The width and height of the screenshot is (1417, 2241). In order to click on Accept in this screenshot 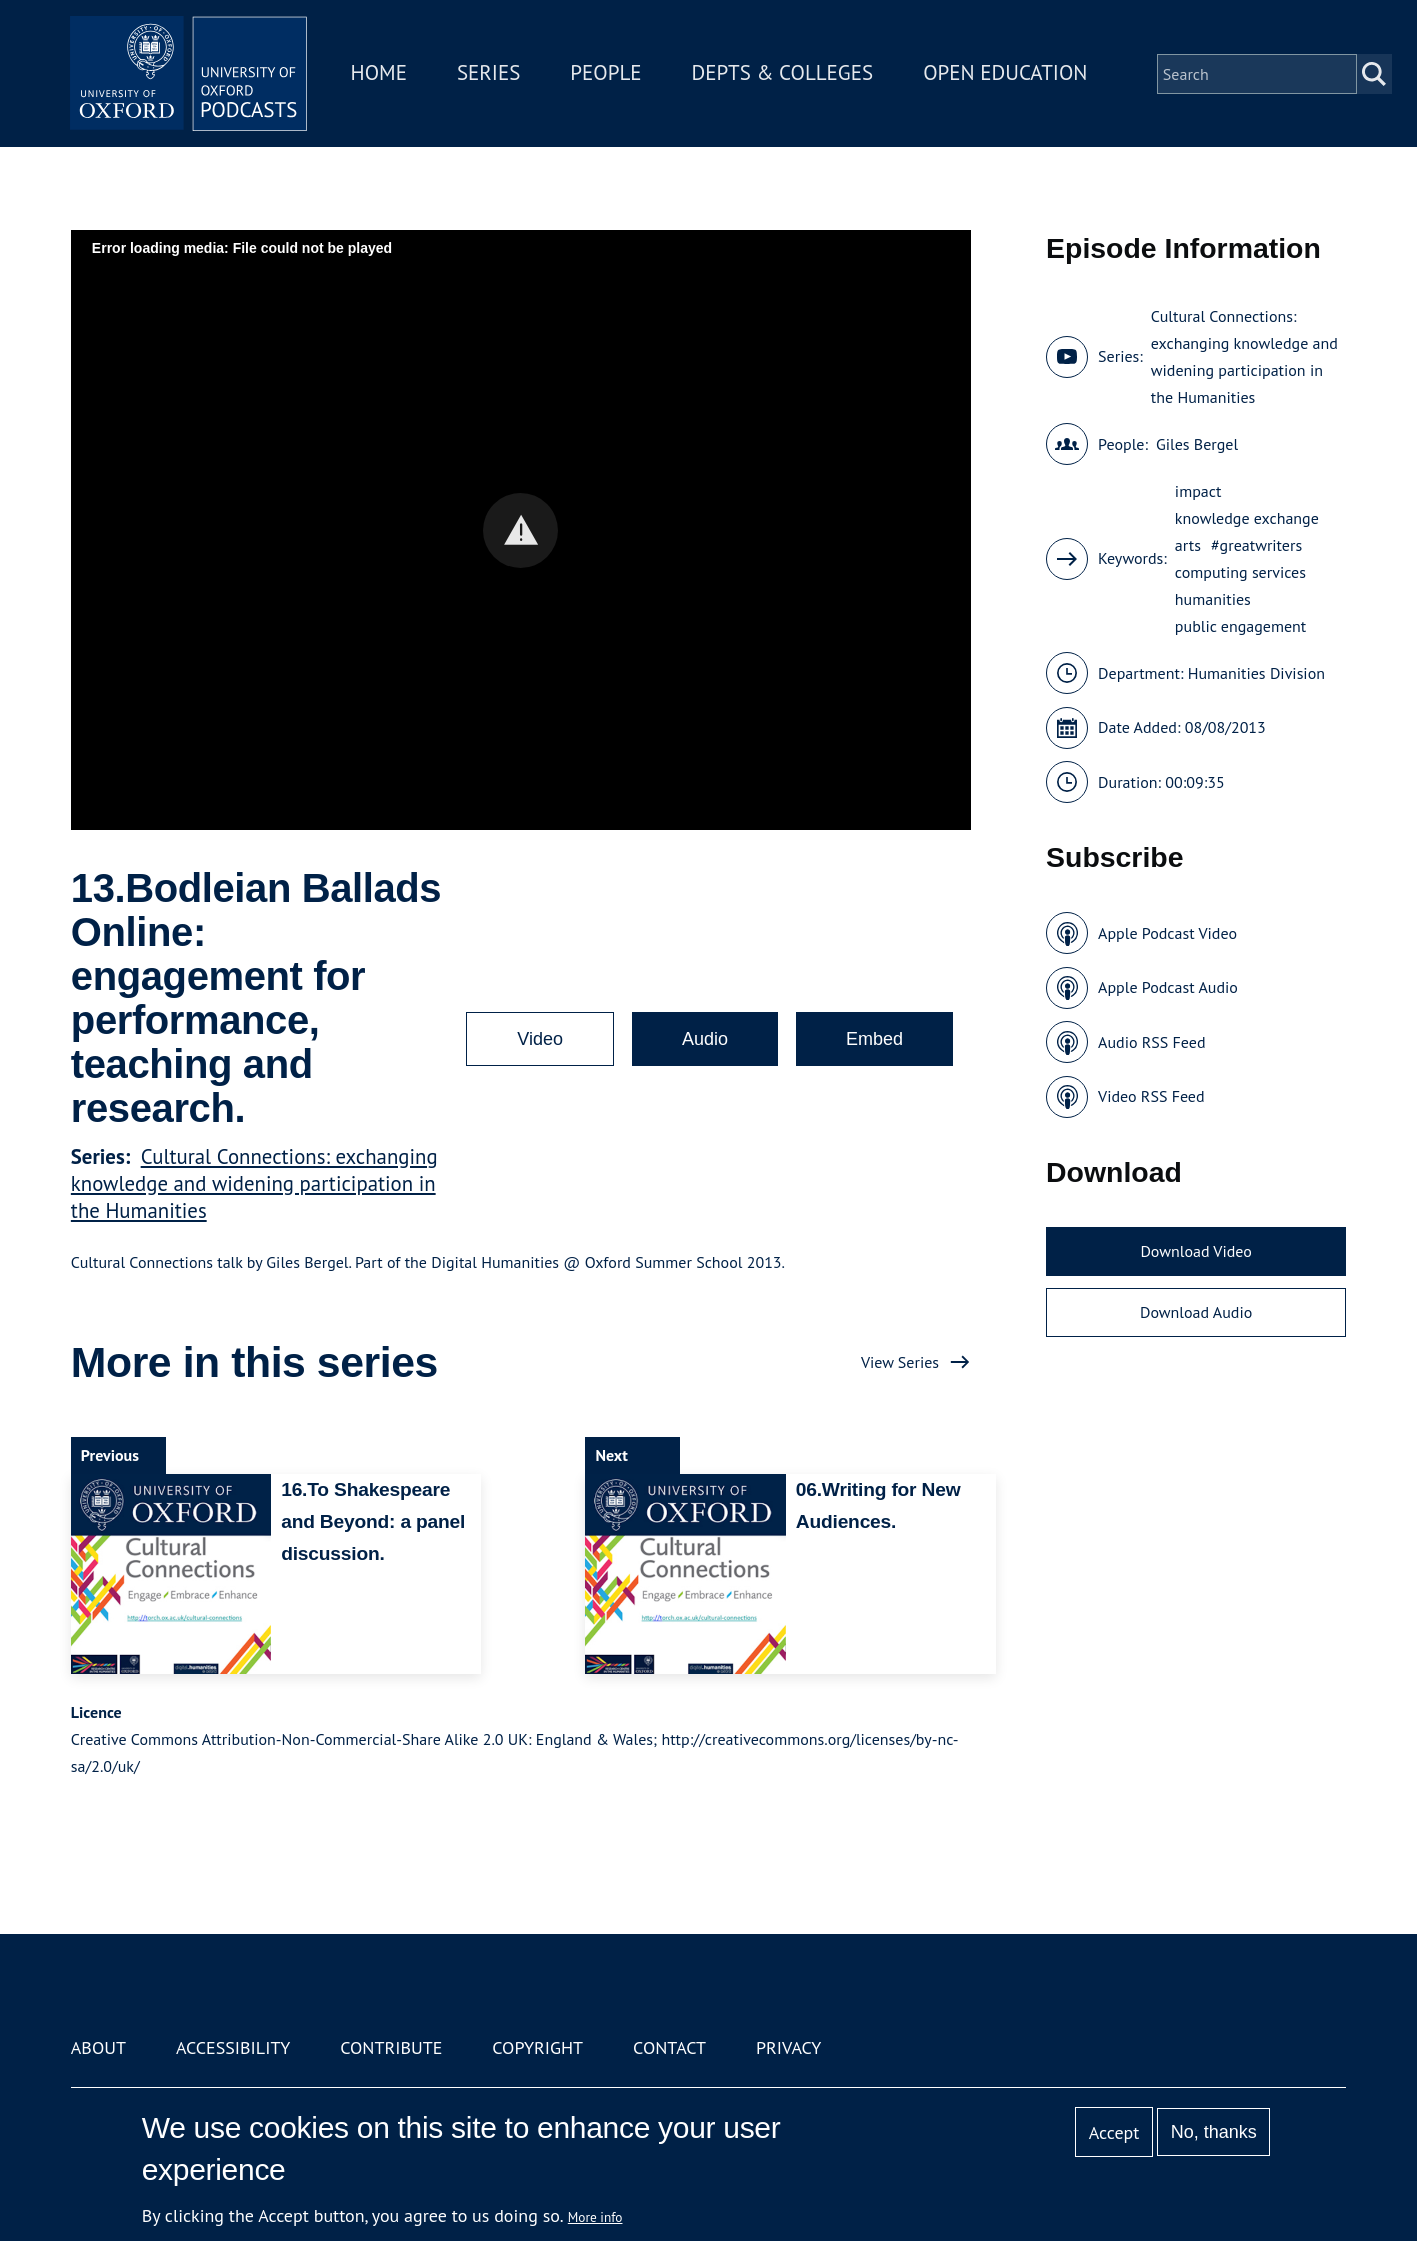, I will do `click(1114, 2132)`.